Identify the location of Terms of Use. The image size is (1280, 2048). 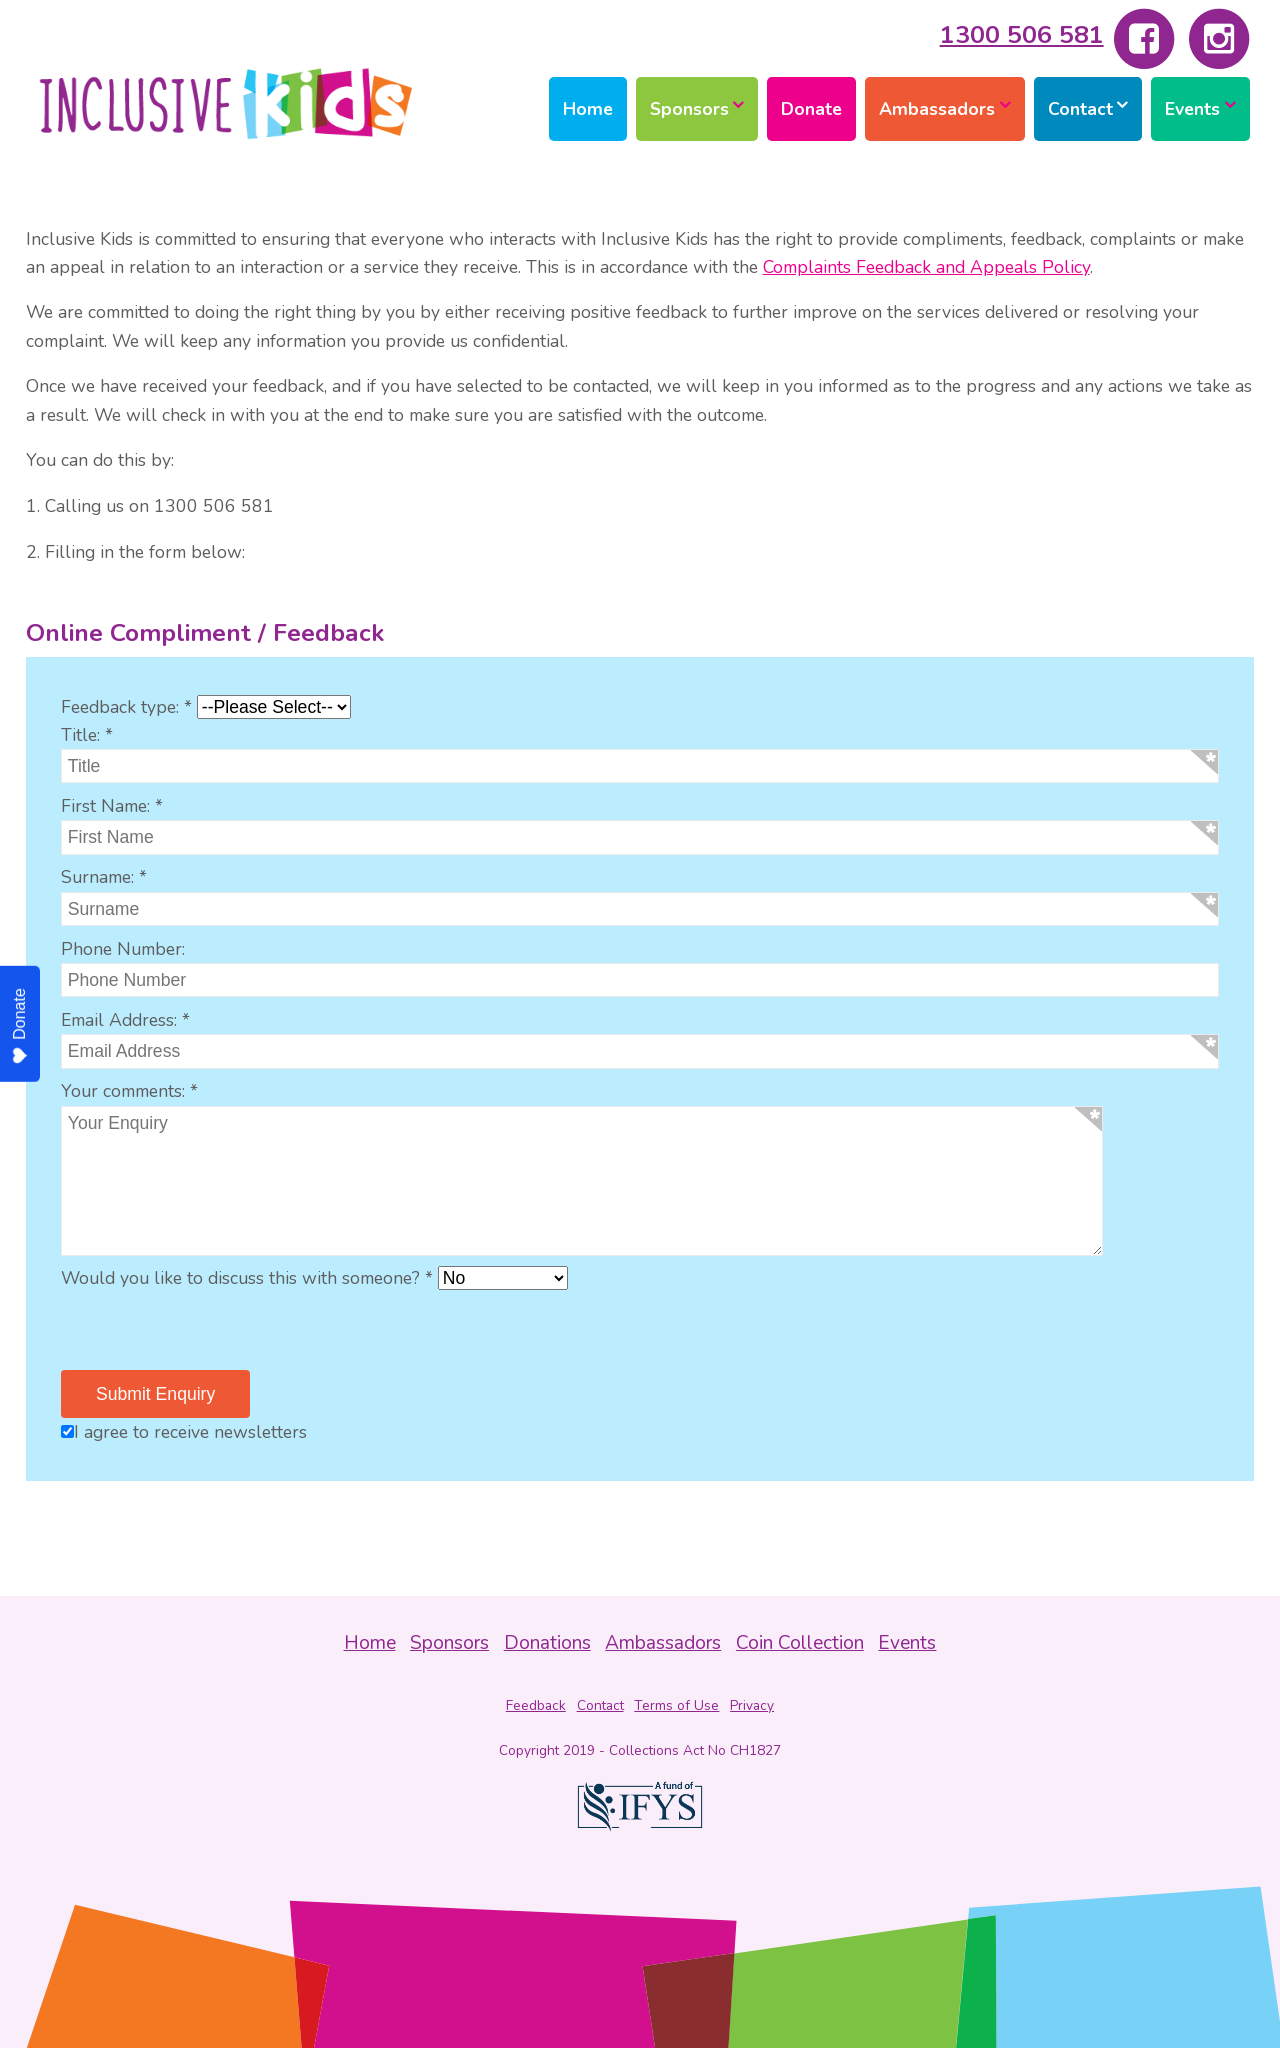
(676, 1705).